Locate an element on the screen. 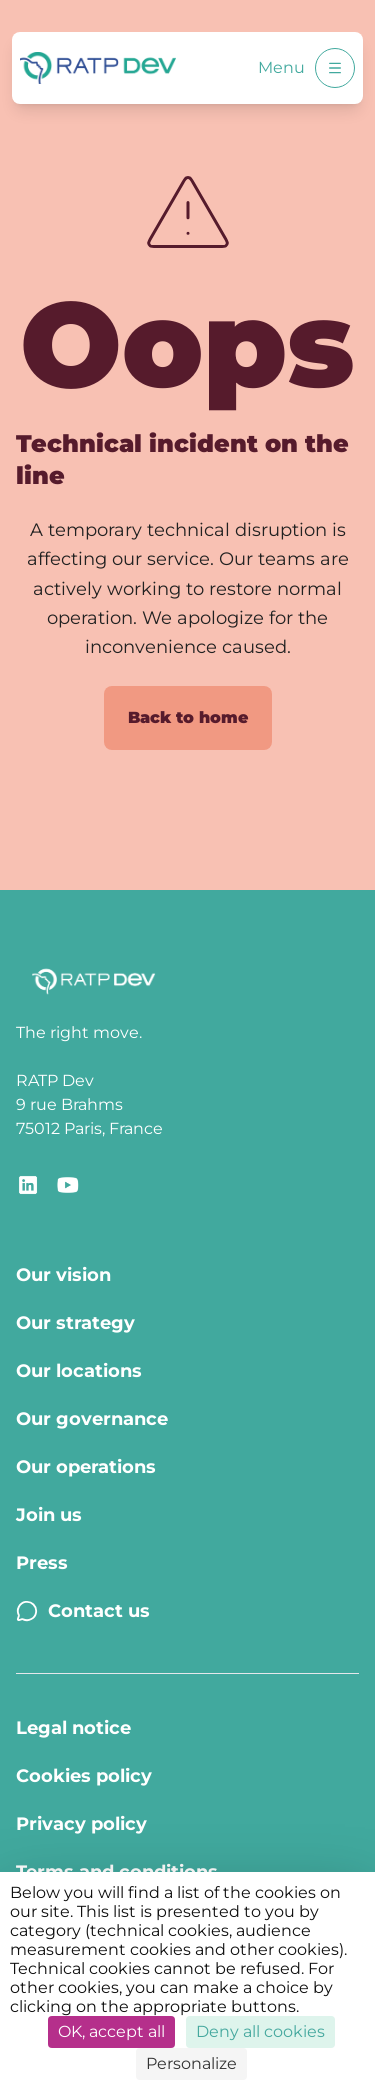 This screenshot has height=2090, width=375. Back to home [Back to home page] is located at coordinates (188, 717).